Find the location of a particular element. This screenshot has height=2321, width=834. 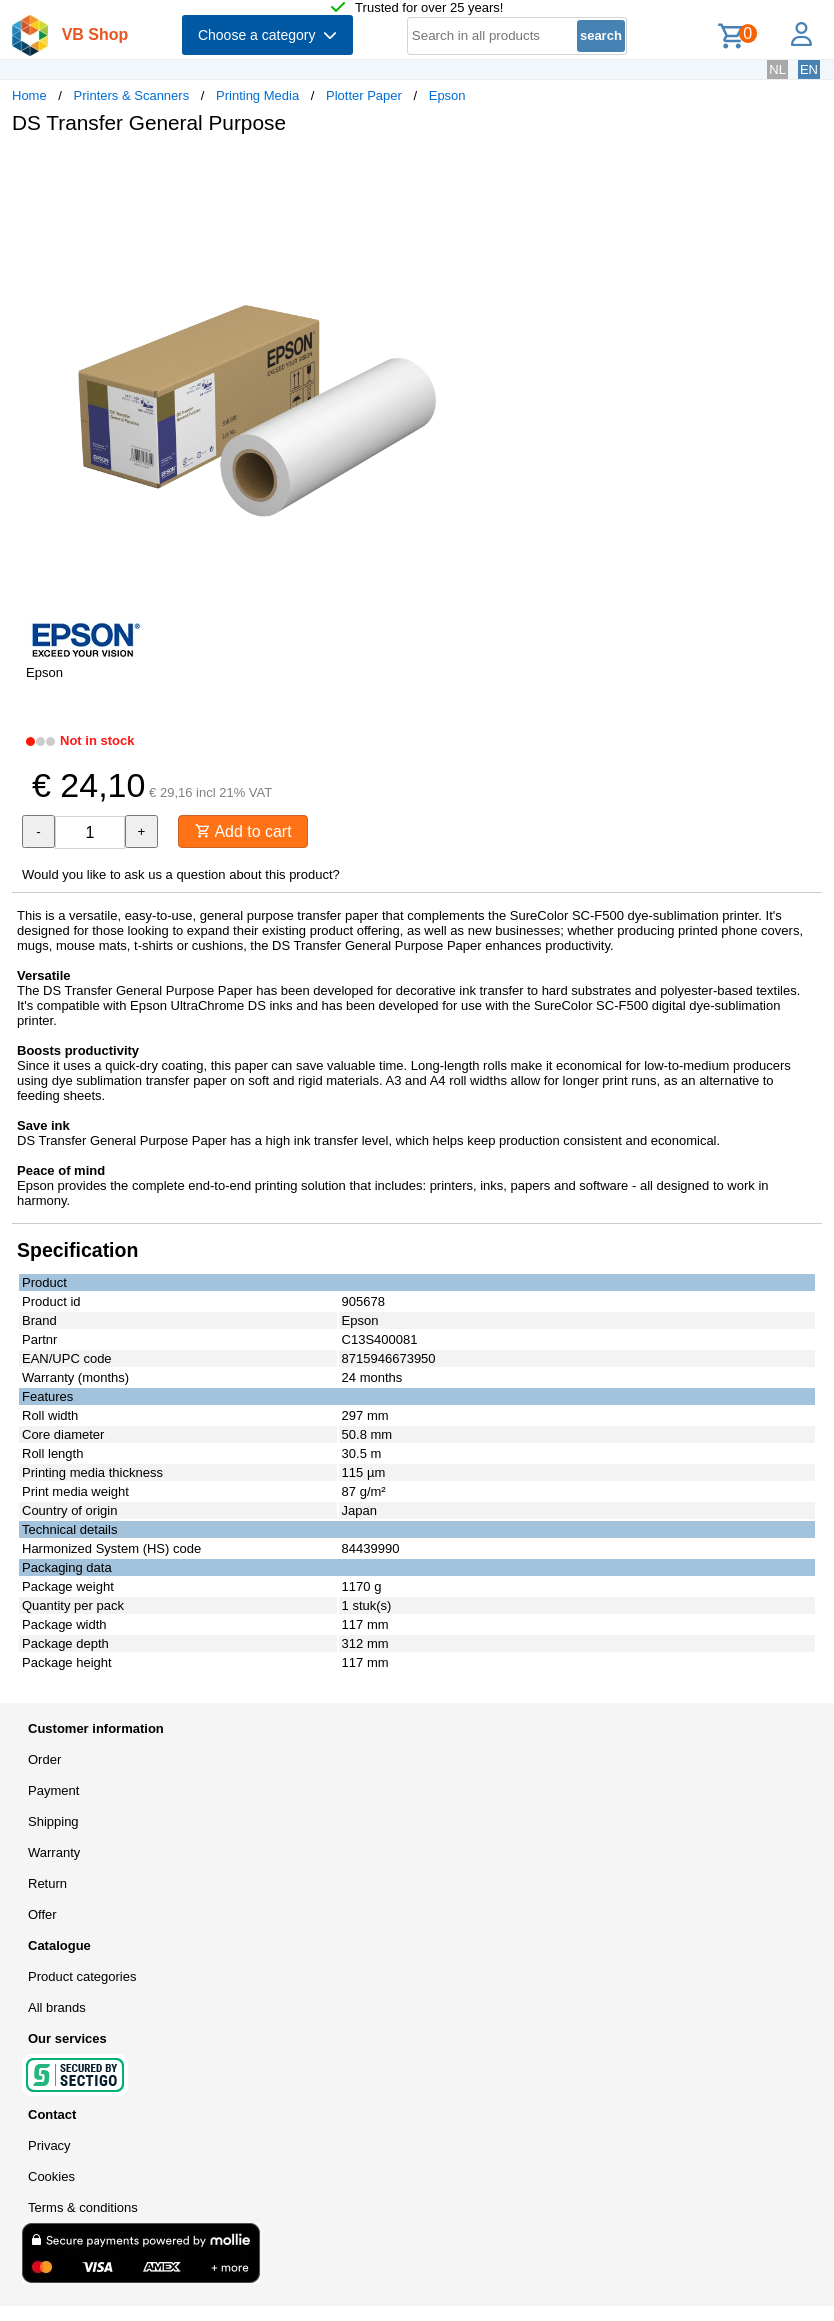

All brands is located at coordinates (57, 2007).